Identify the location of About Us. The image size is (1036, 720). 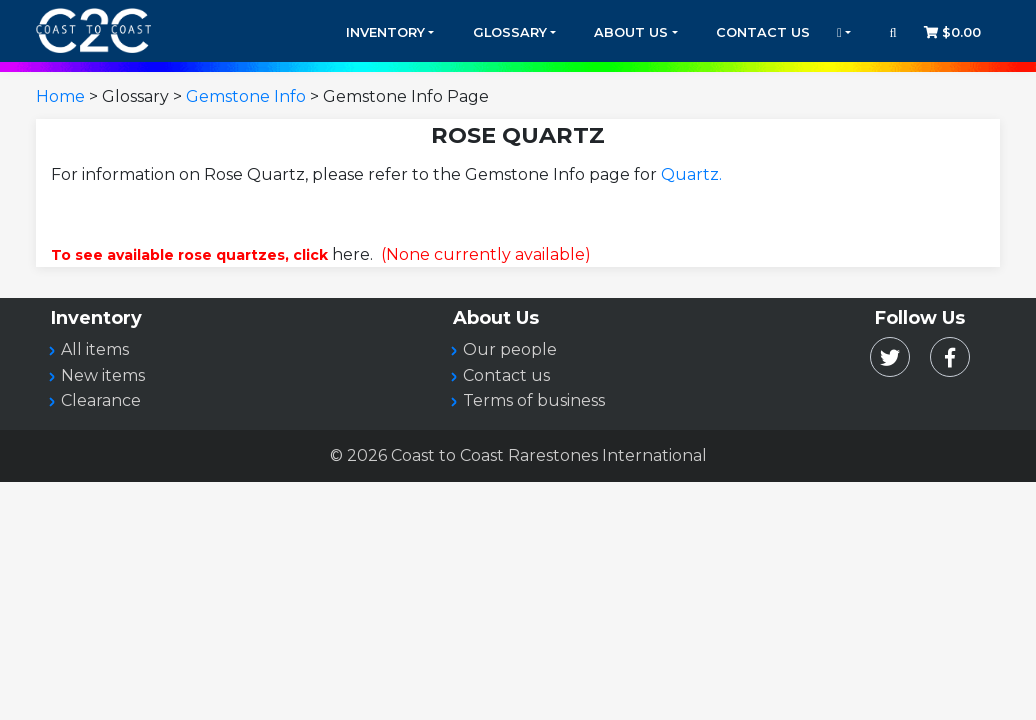
(631, 32).